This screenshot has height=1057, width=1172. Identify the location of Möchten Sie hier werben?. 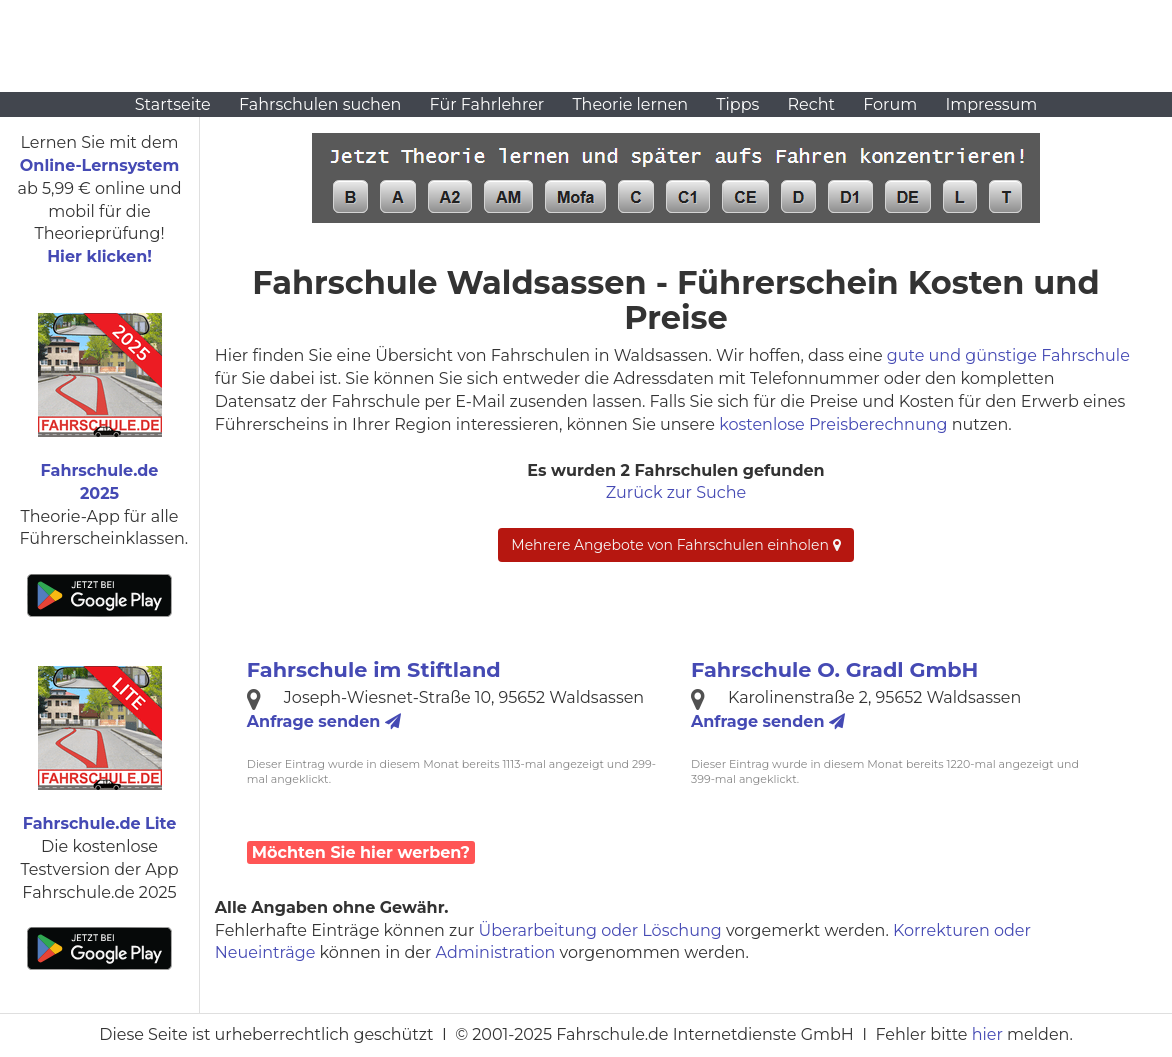
(361, 852).